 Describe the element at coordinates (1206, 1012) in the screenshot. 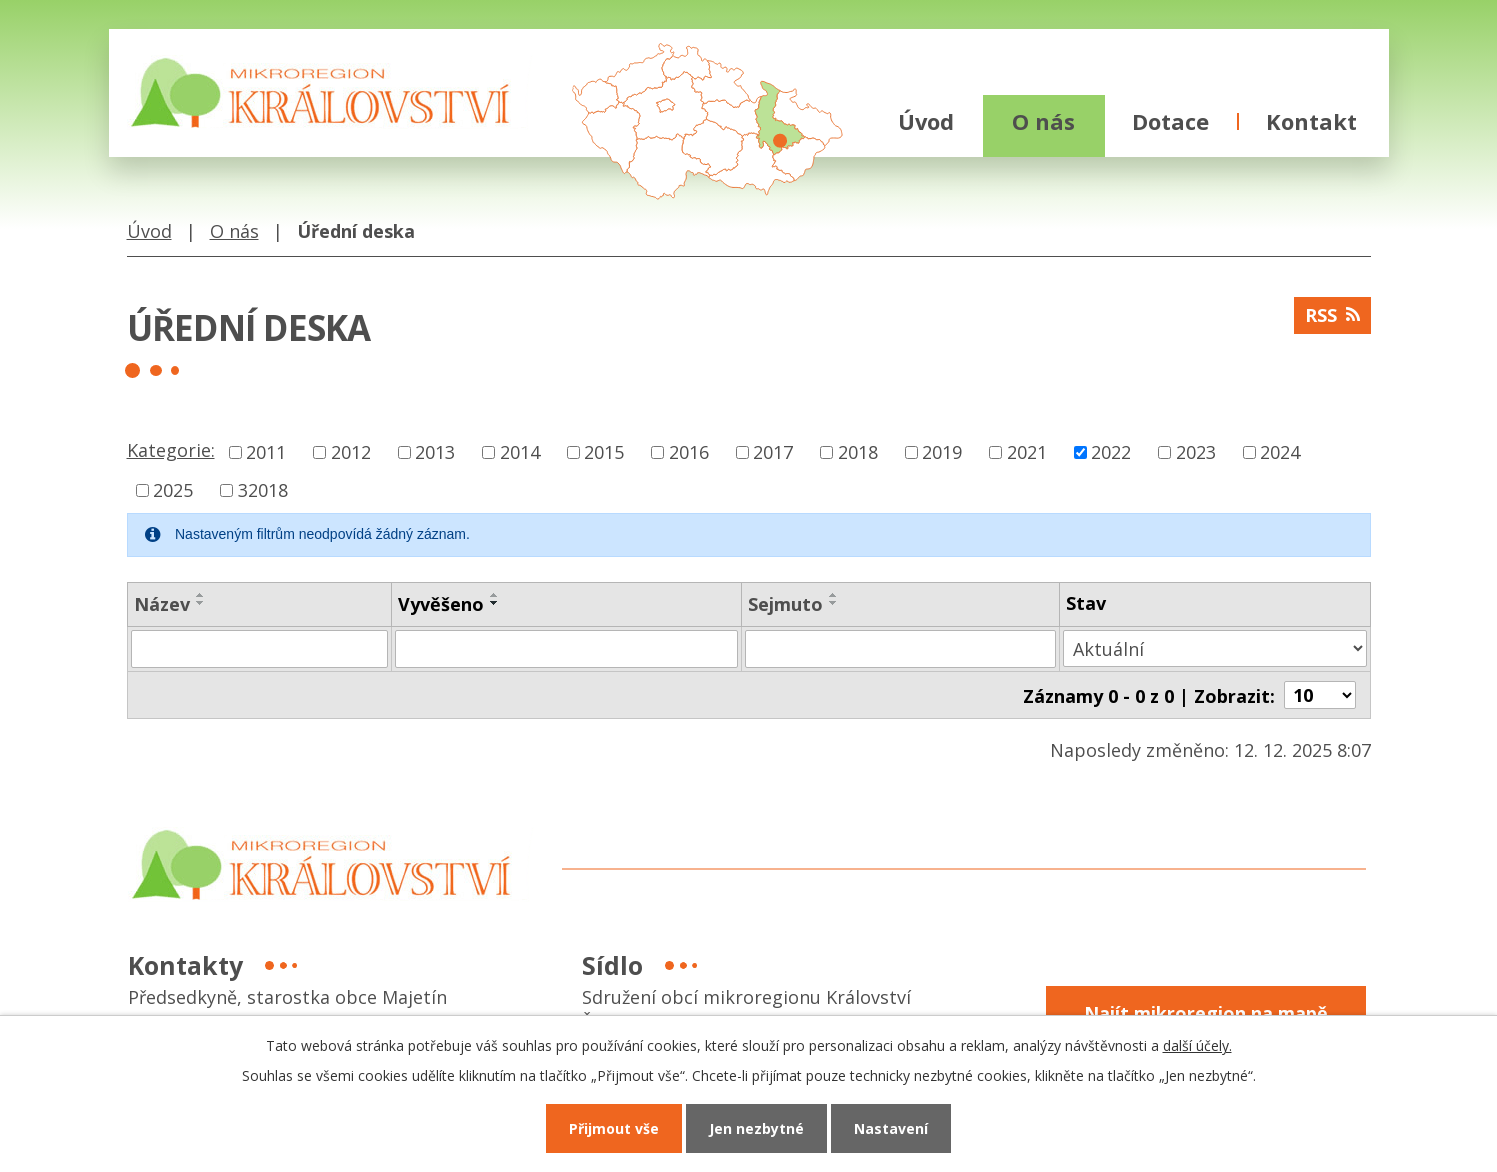

I see `Najít mikroregion na mapě` at that location.